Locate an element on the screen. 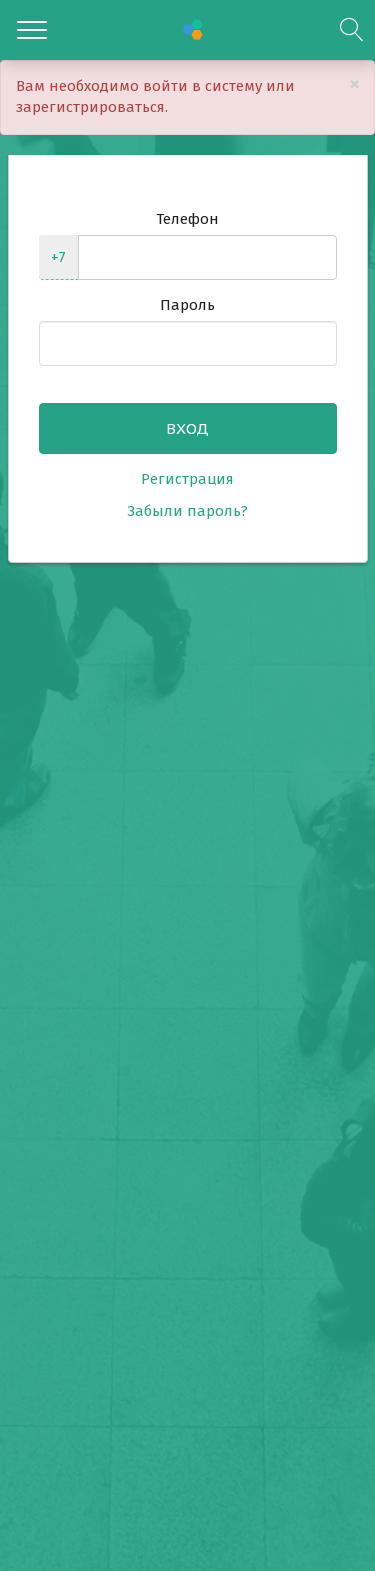 Image resolution: width=375 pixels, height=1571 pixels. Пароль is located at coordinates (187, 305).